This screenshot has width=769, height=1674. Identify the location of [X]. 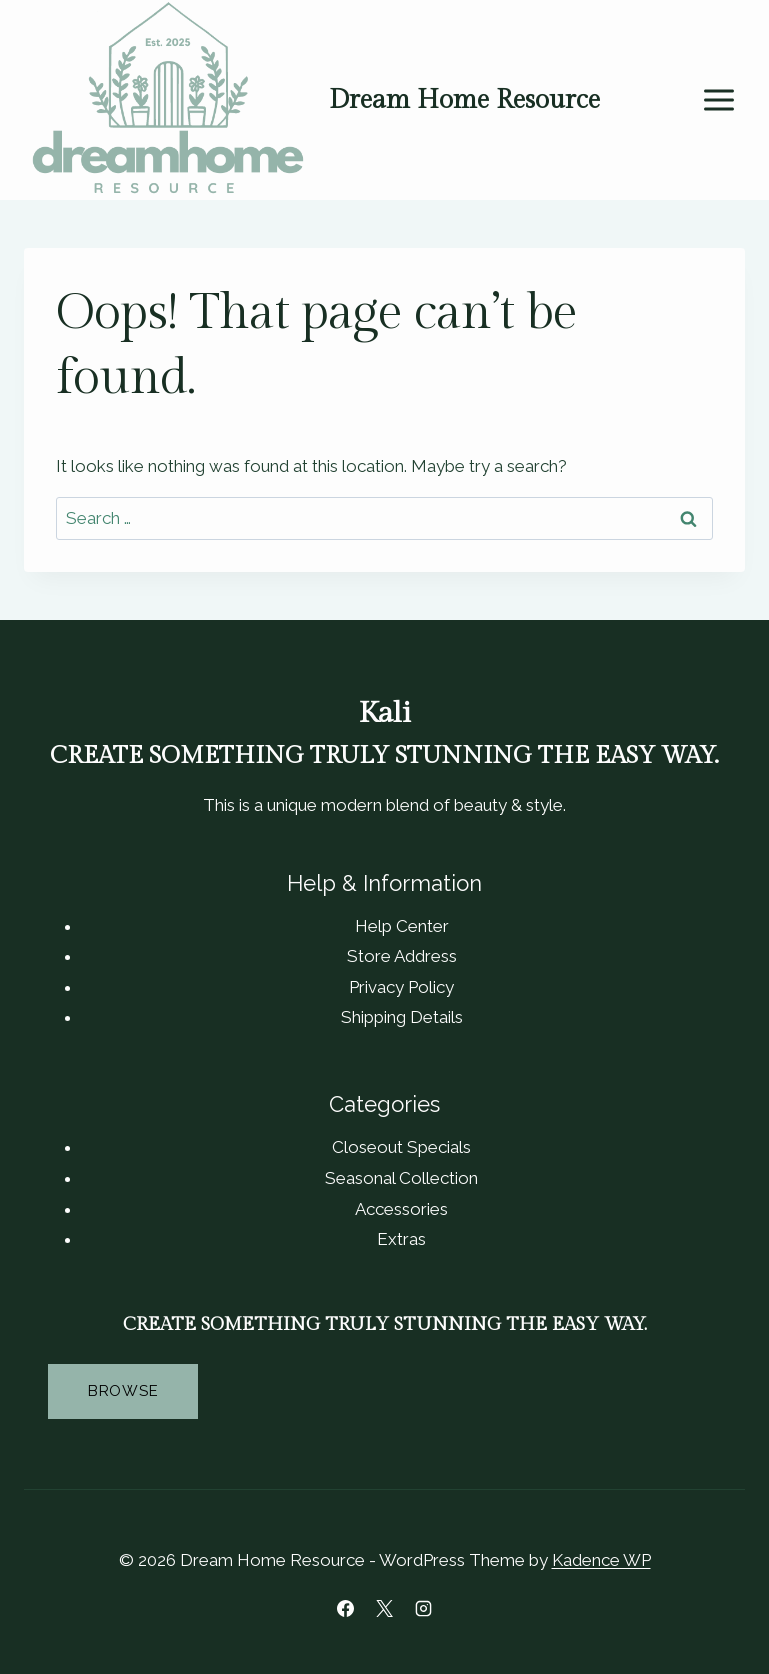
(385, 1608).